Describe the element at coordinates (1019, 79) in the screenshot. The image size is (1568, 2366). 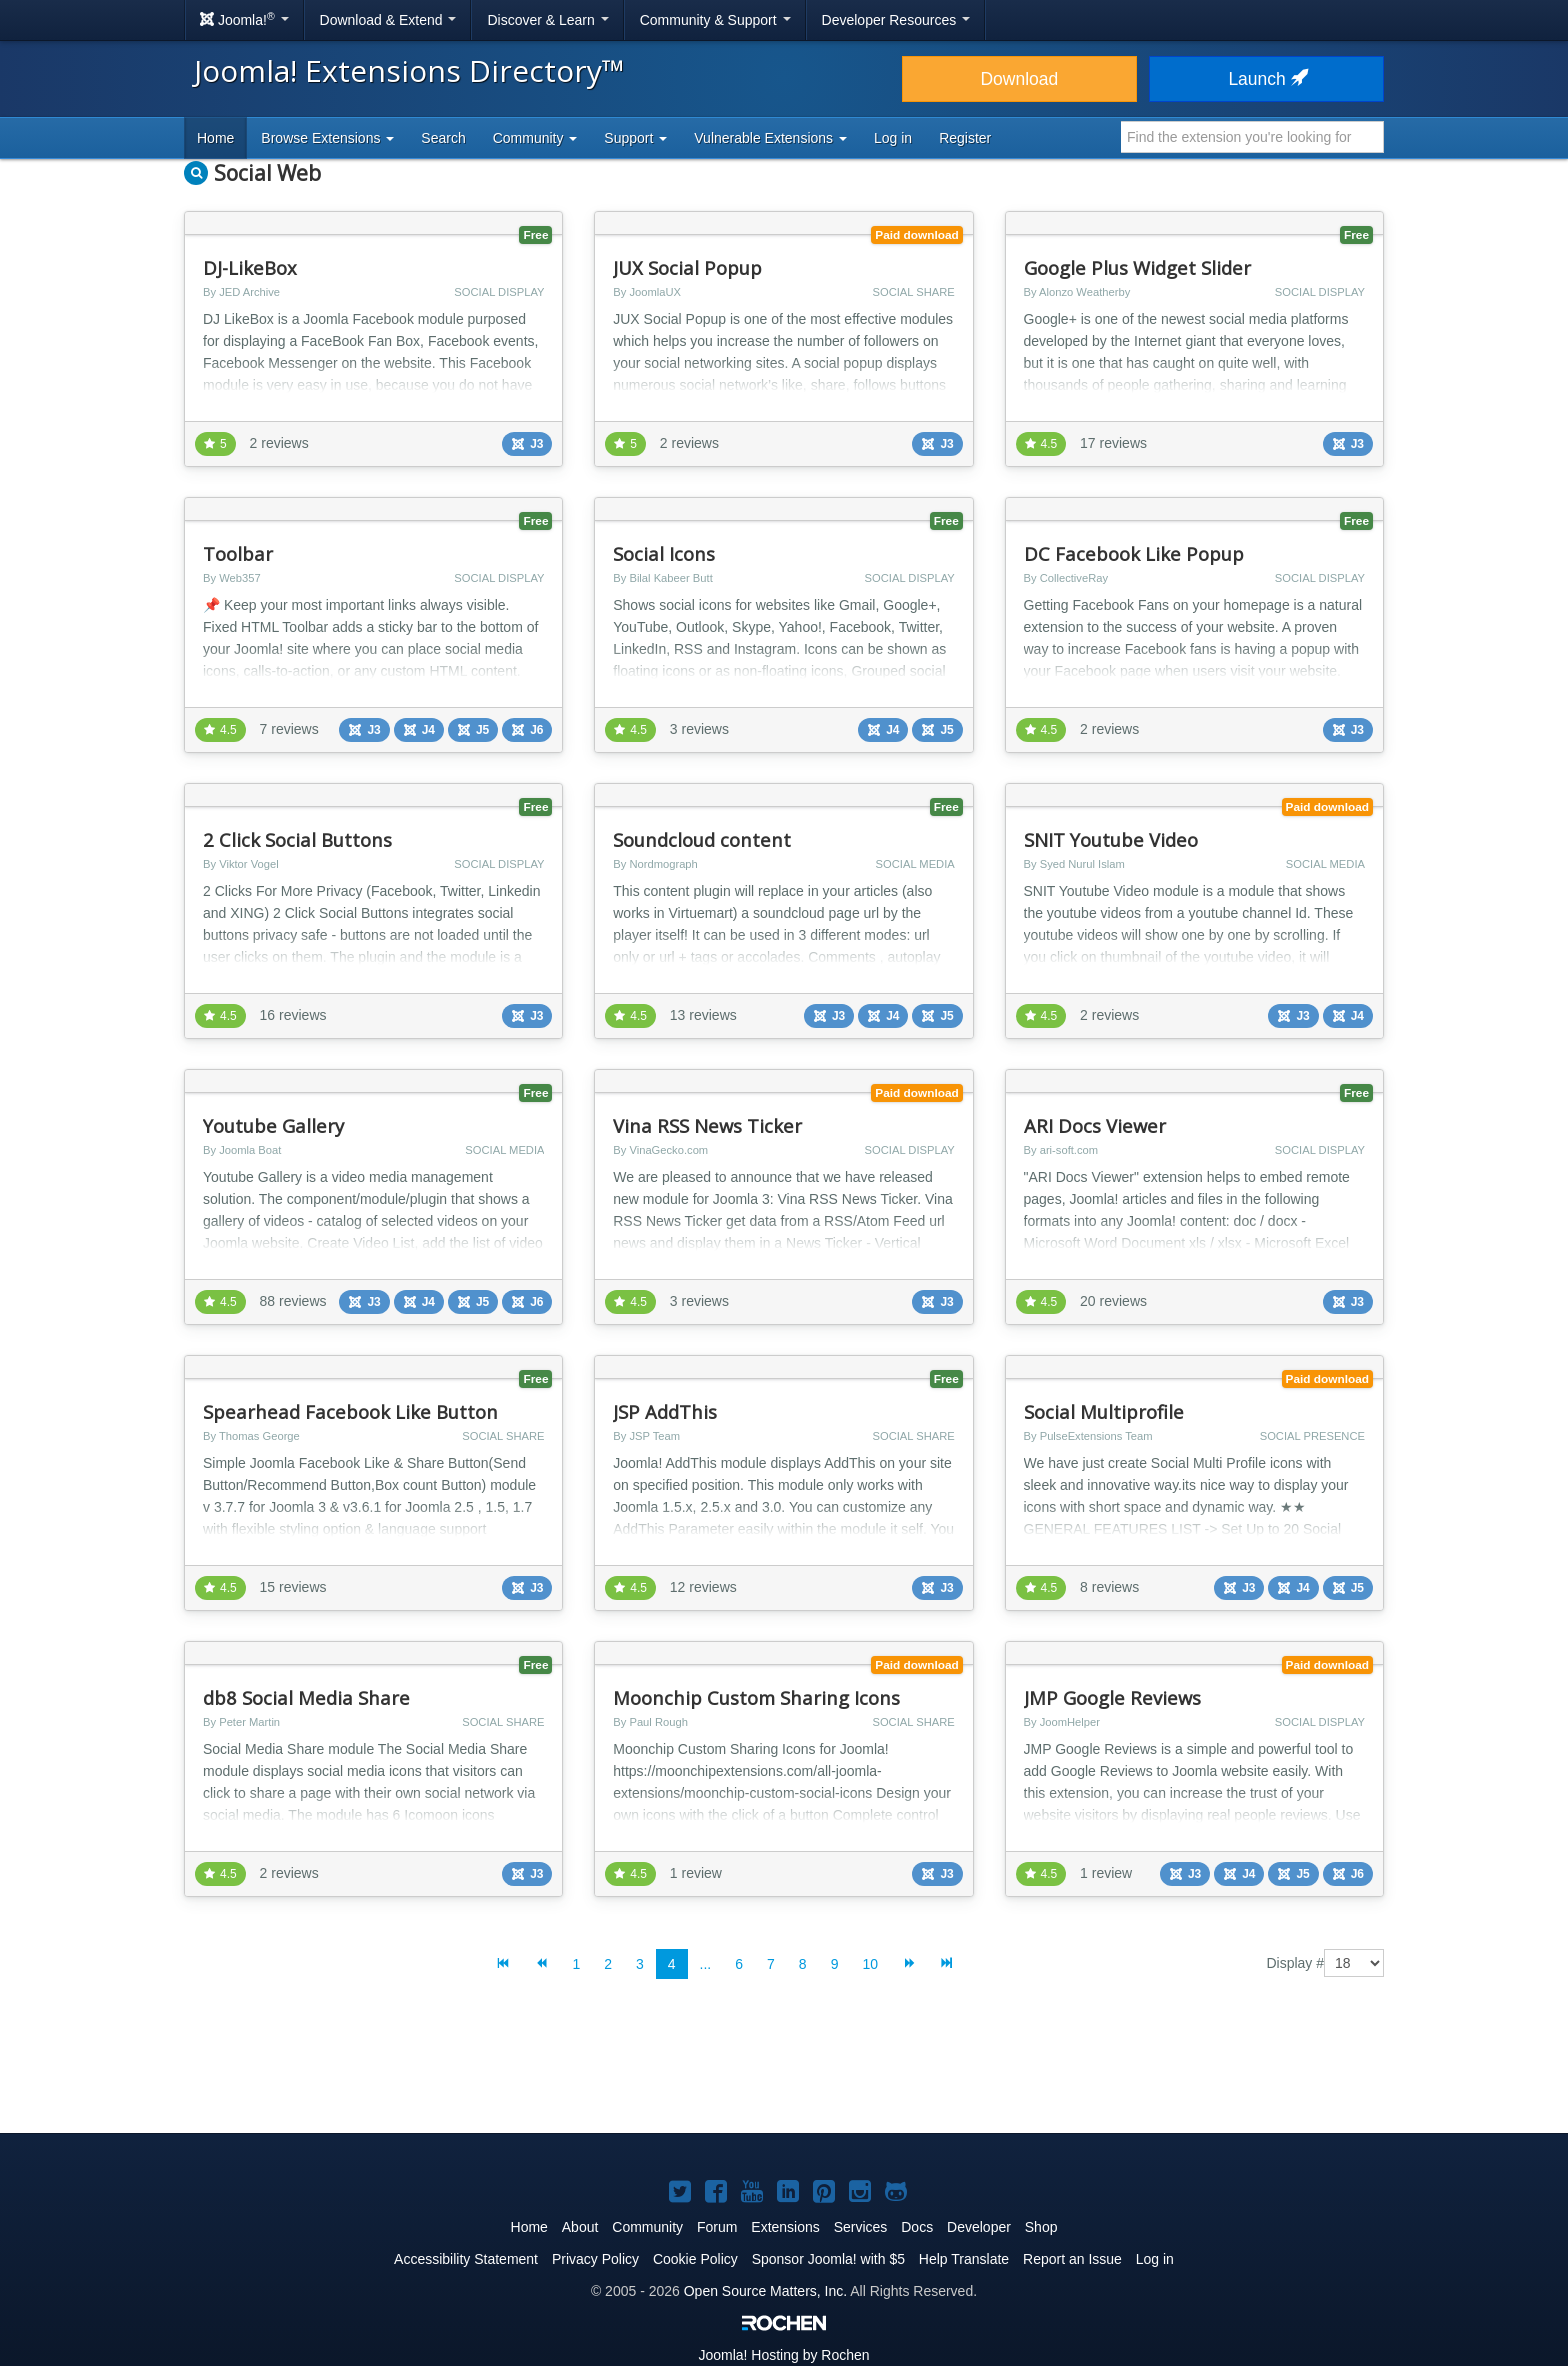
I see `Download` at that location.